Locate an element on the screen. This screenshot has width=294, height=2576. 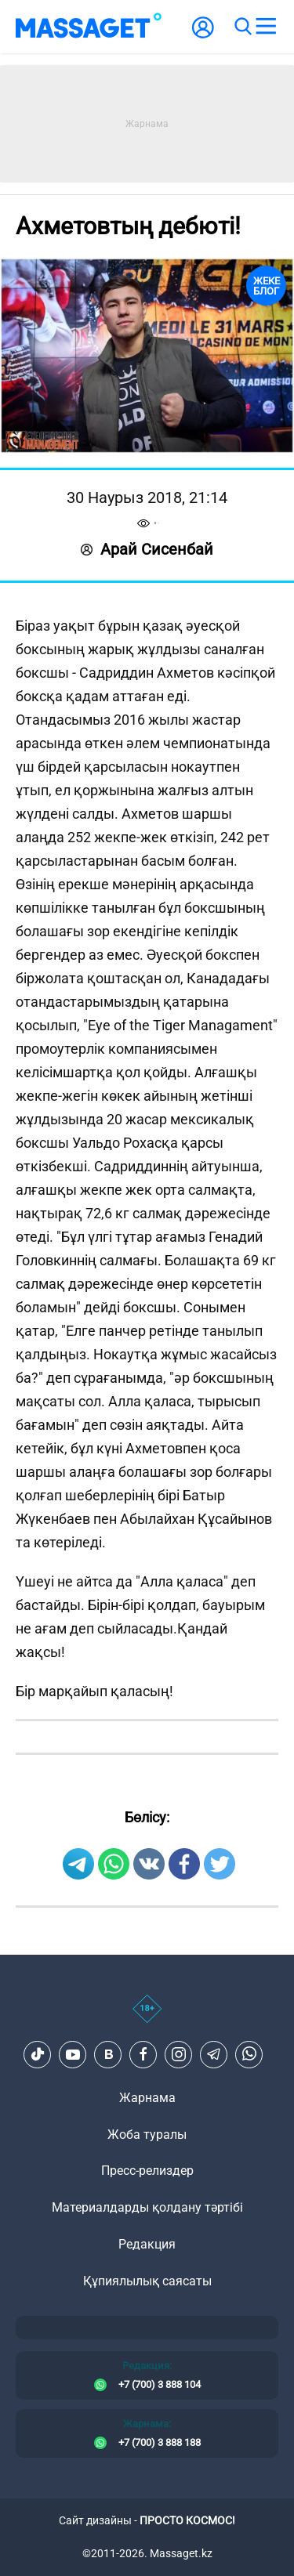
[Telegram] is located at coordinates (214, 2054).